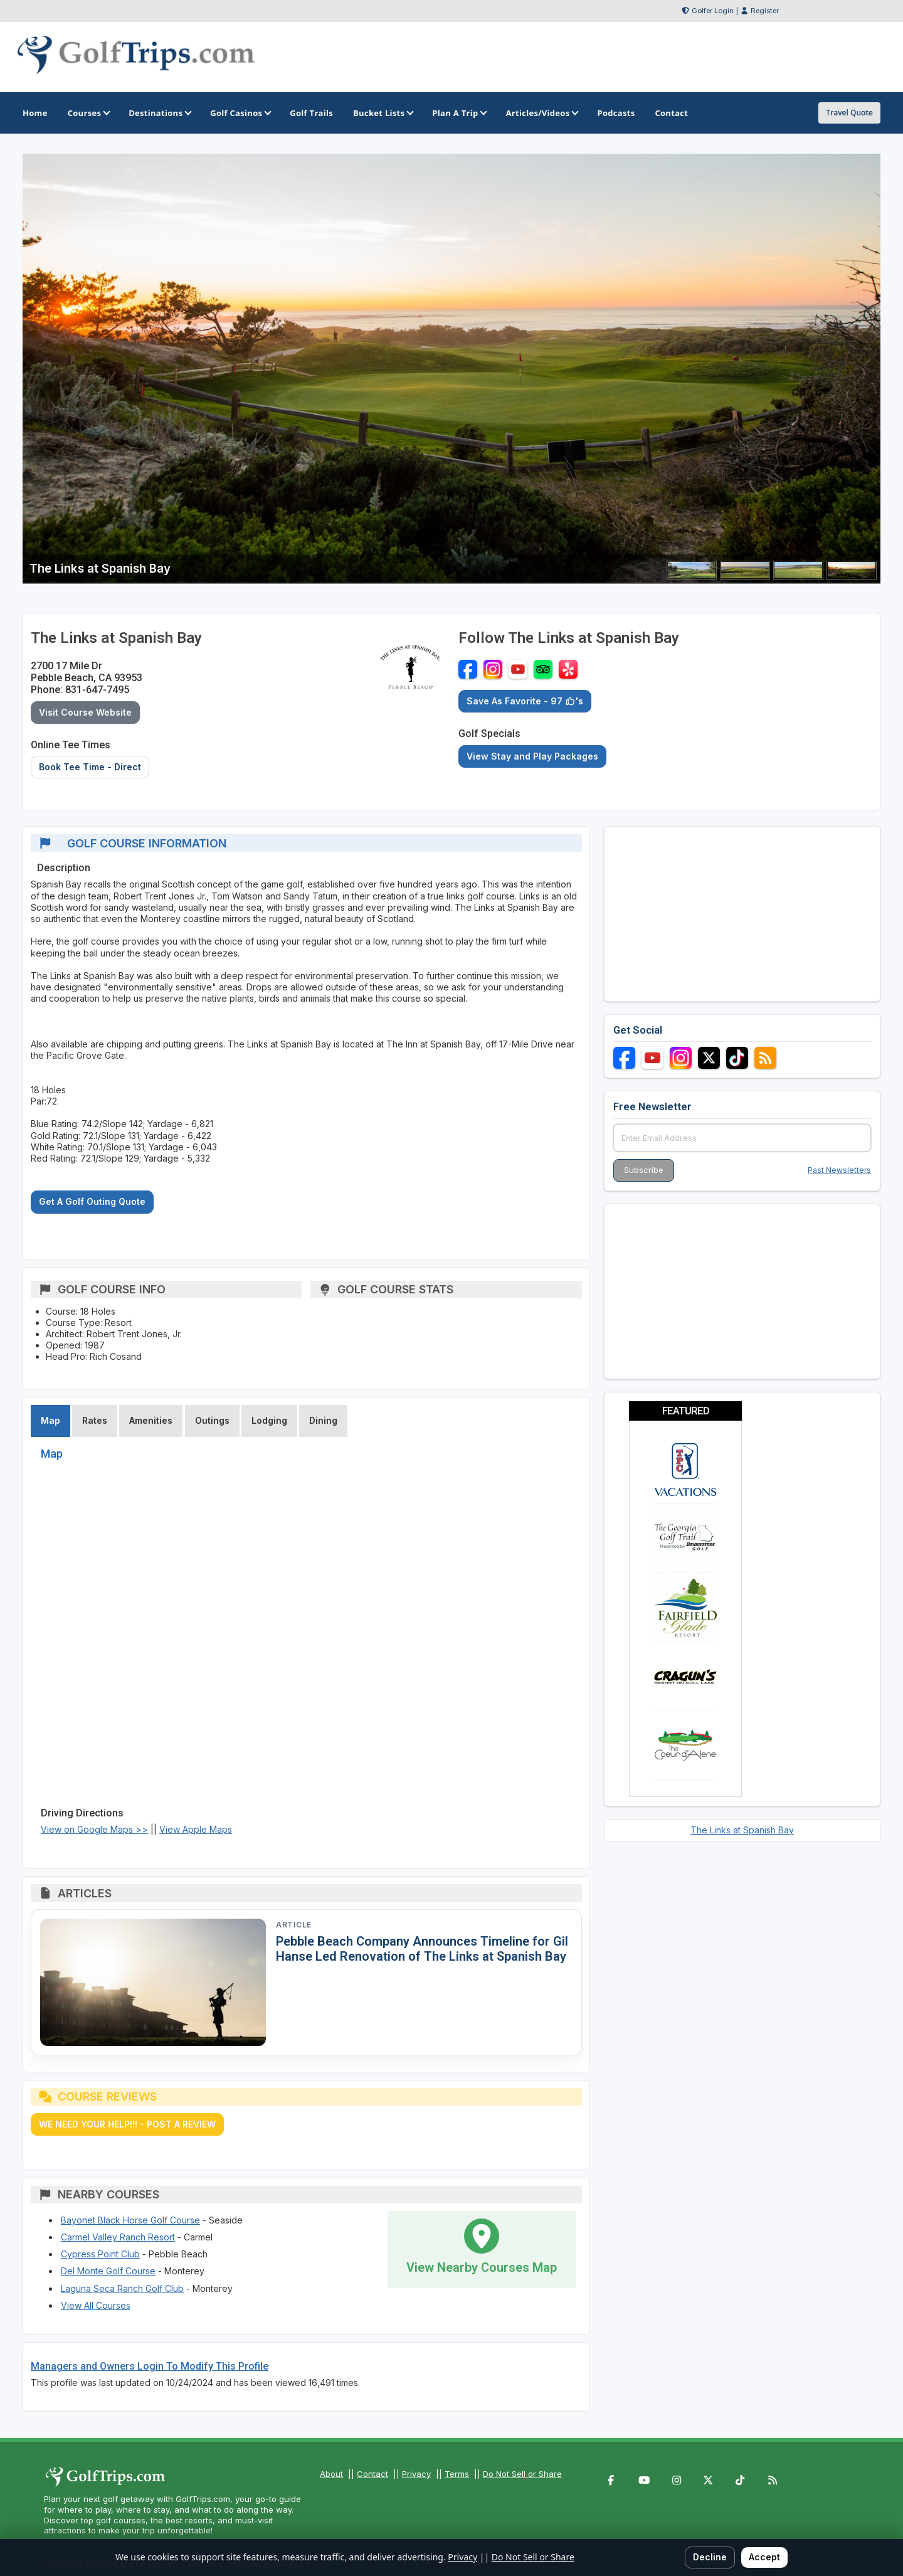 The width and height of the screenshot is (903, 2576). I want to click on Pebble Beach Company Announces Timeline for Gil Hanse Led Renovation of The Links at Spanish Bay, so click(422, 1949).